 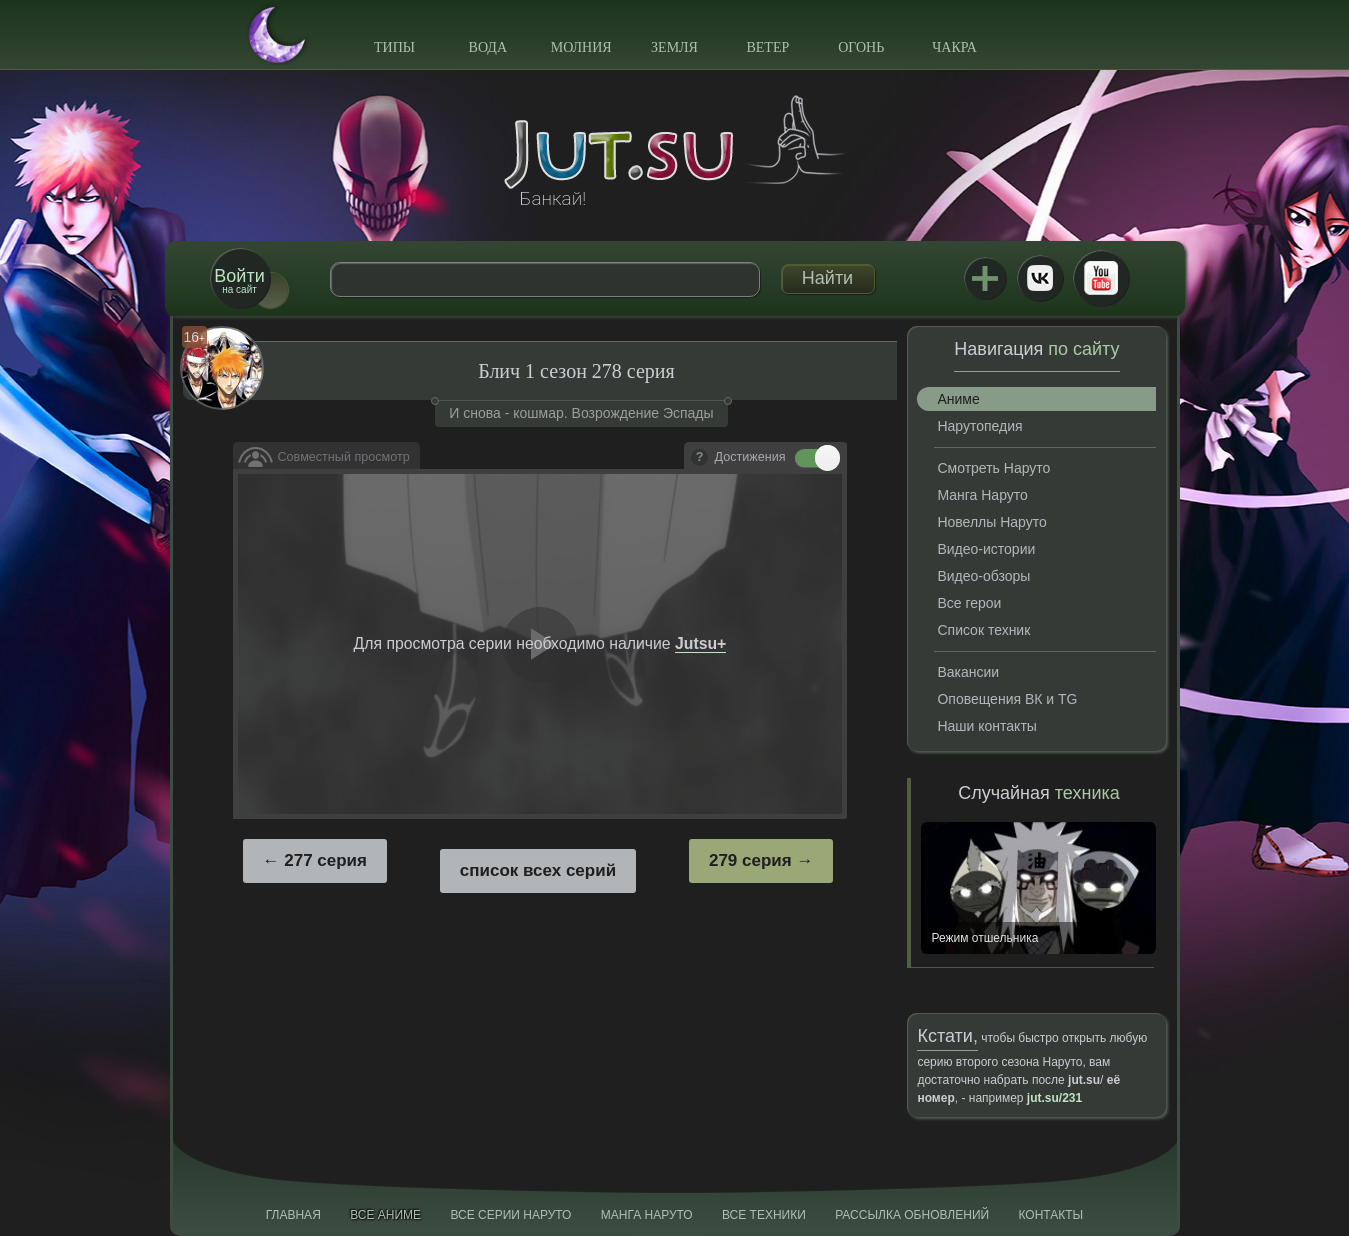 What do you see at coordinates (488, 47) in the screenshot?
I see `Вода` at bounding box center [488, 47].